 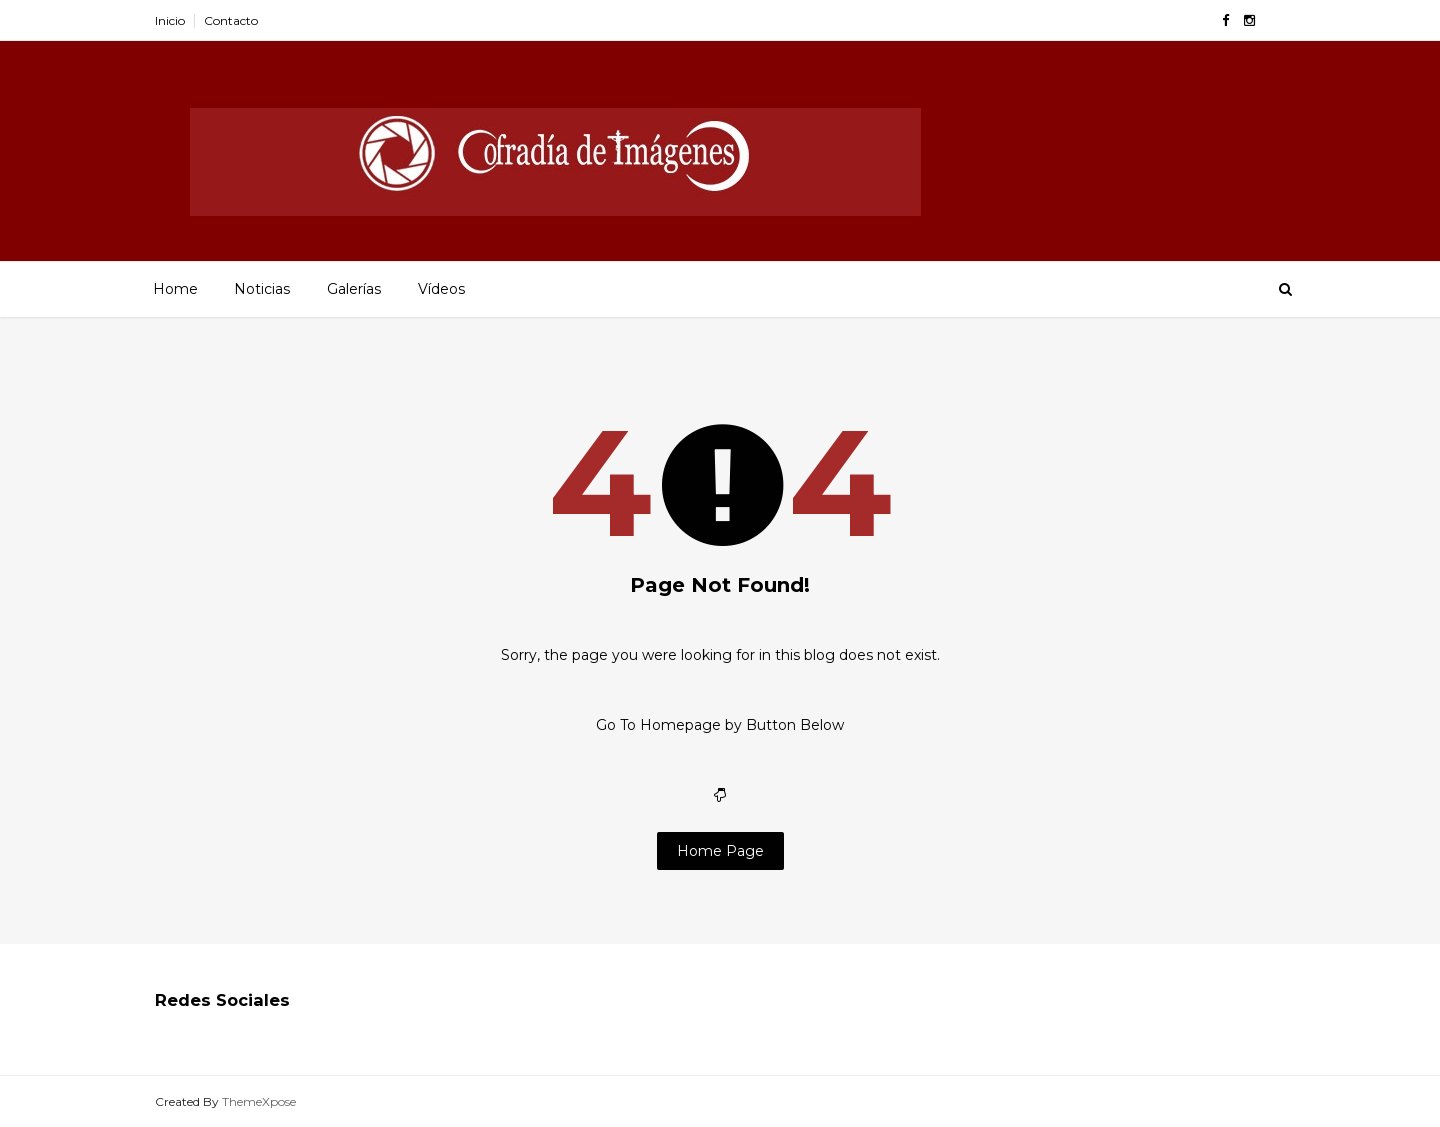 I want to click on Home Page, so click(x=720, y=851).